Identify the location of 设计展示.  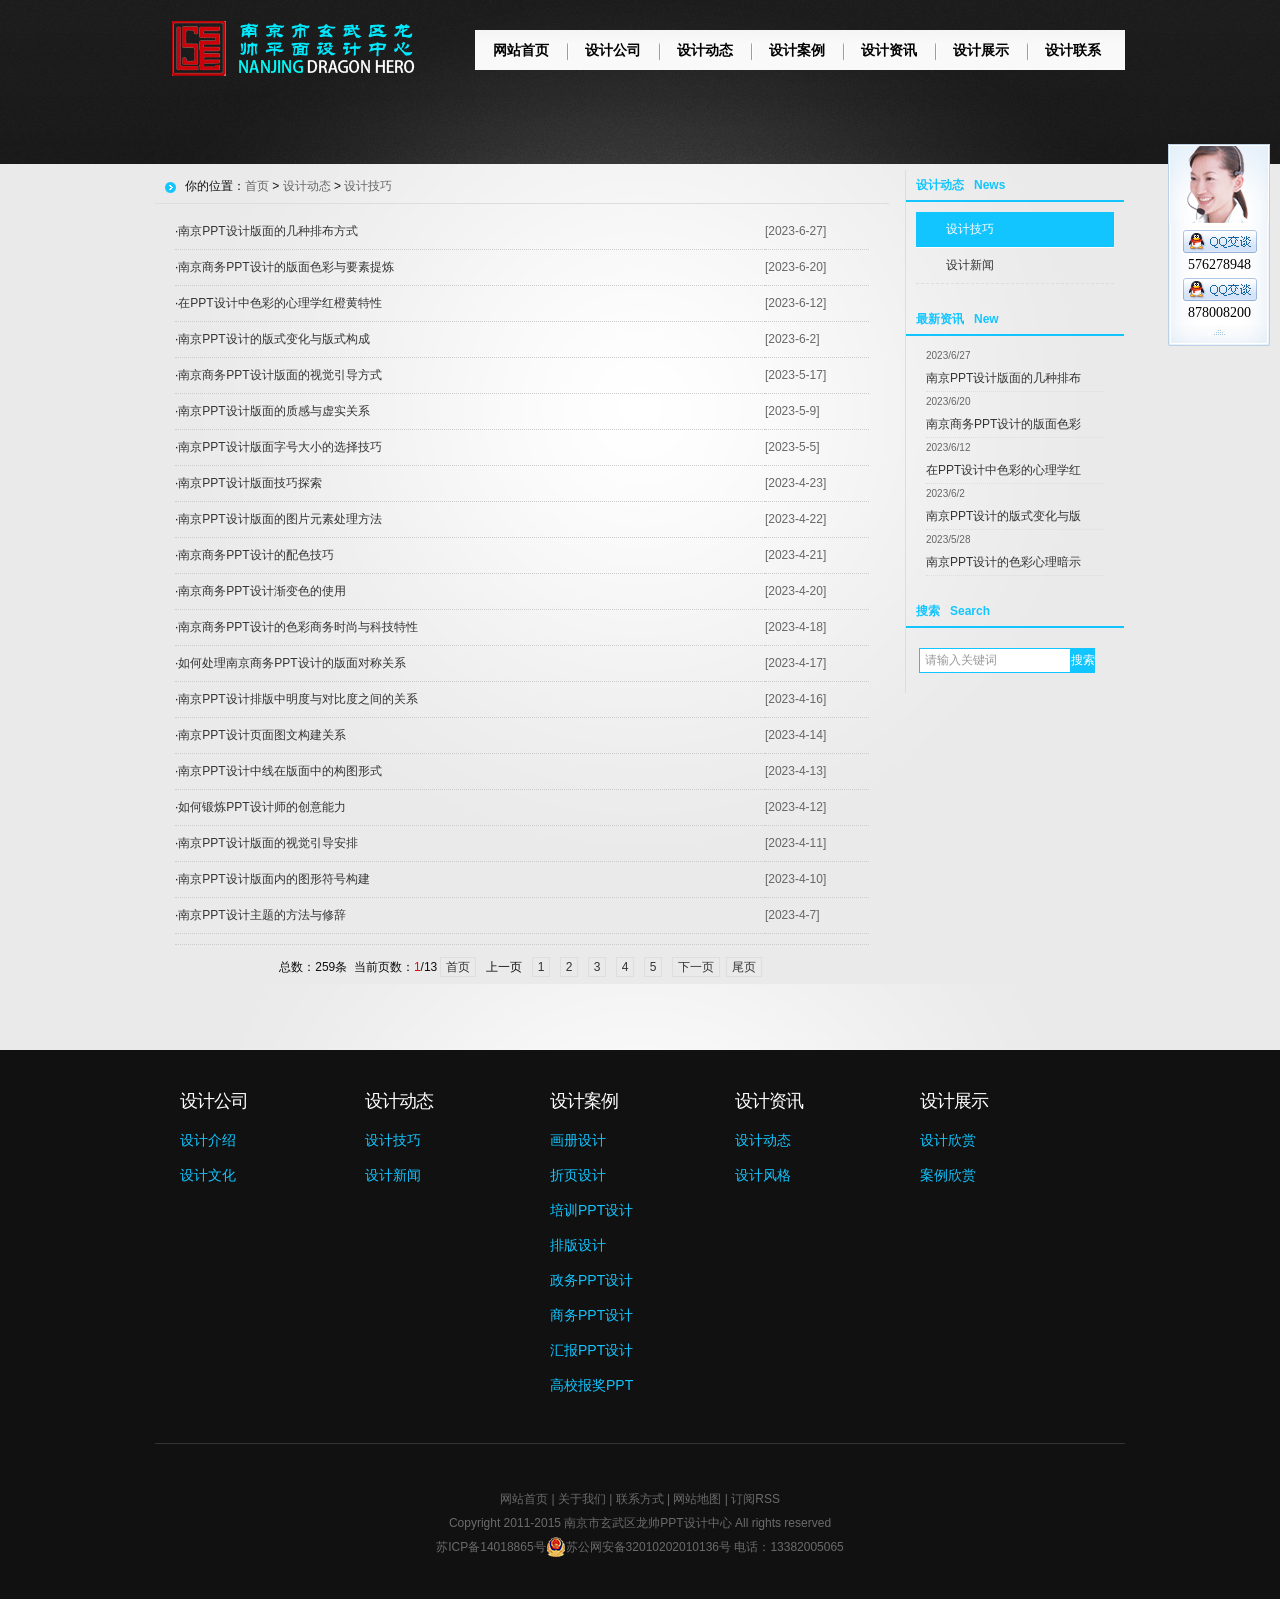
(981, 50).